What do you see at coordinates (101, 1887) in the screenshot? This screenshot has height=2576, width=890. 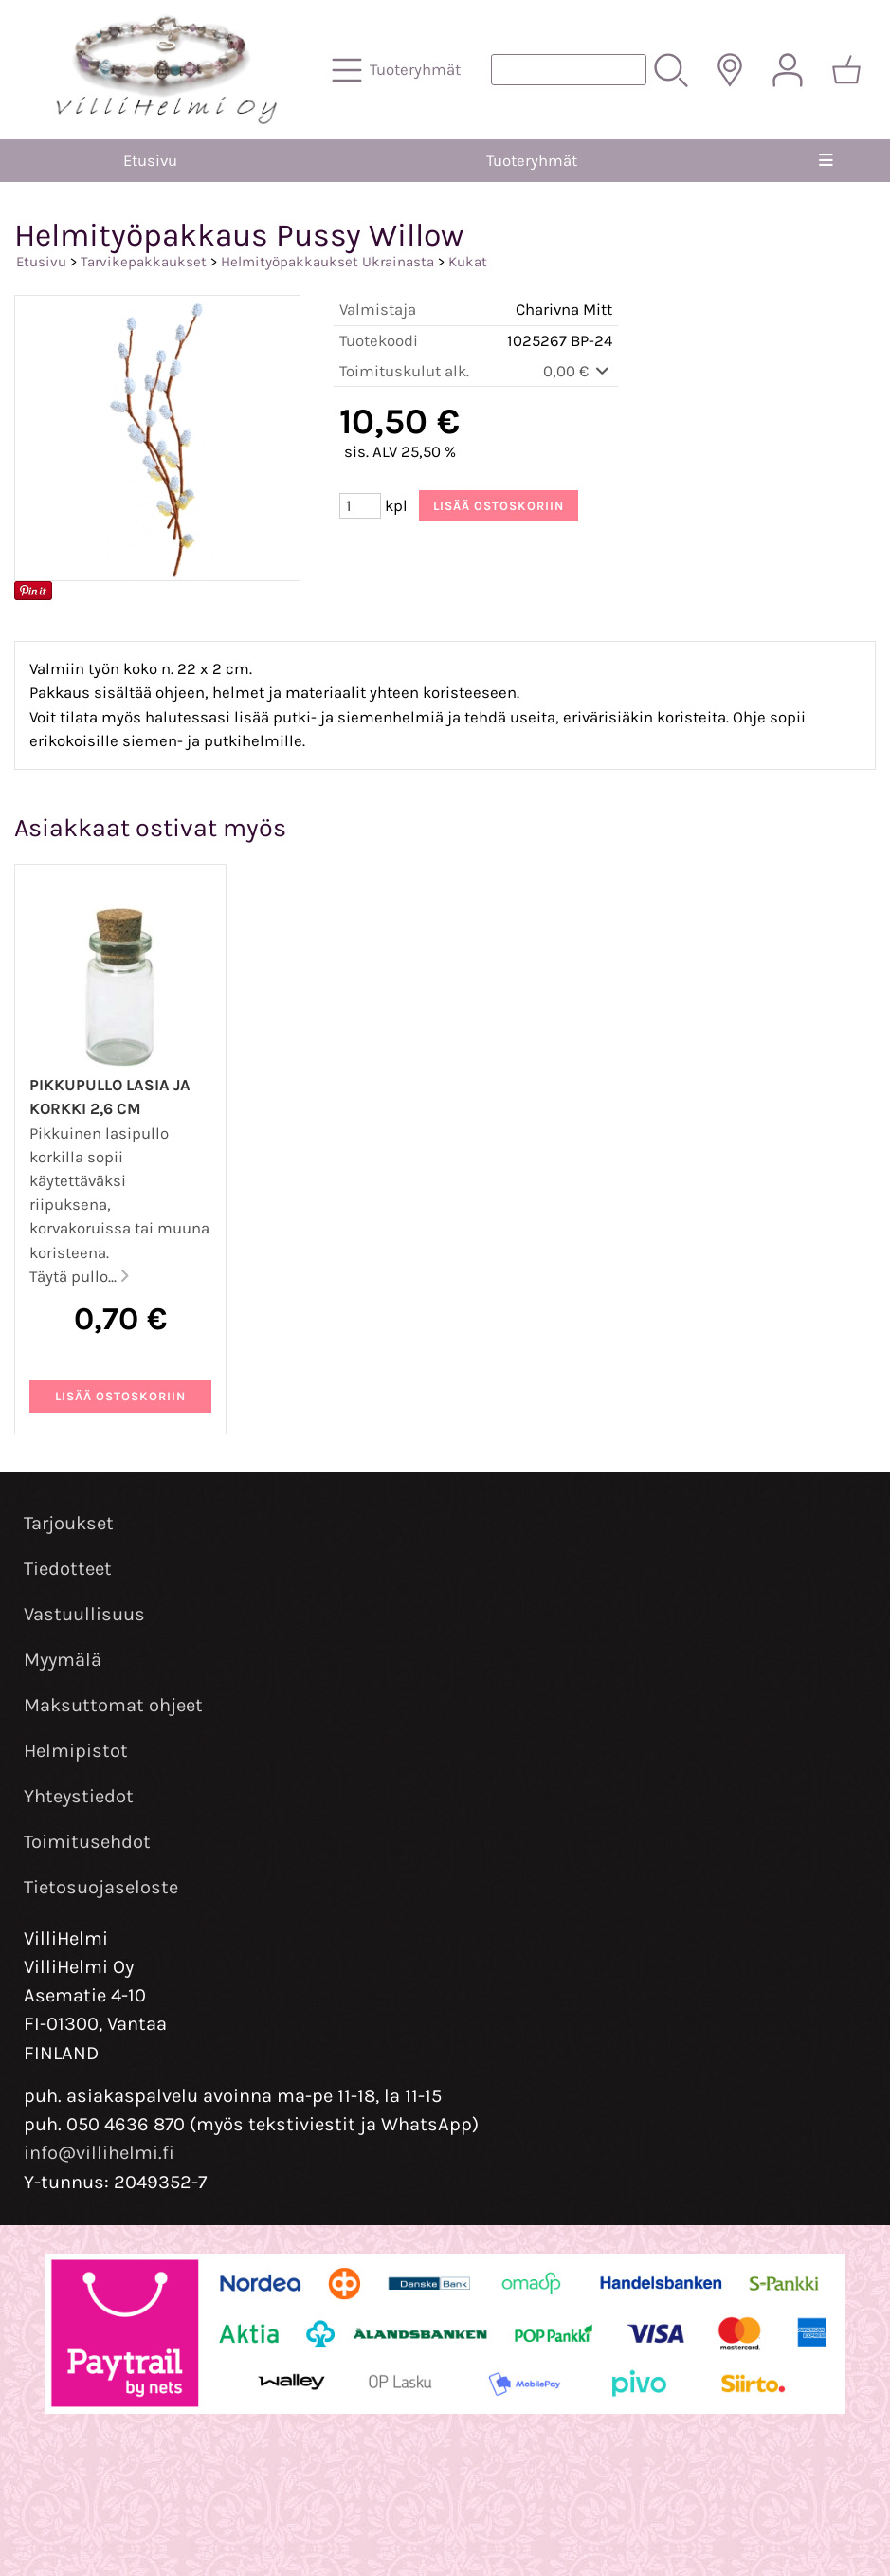 I see `Tietosuojaseloste` at bounding box center [101, 1887].